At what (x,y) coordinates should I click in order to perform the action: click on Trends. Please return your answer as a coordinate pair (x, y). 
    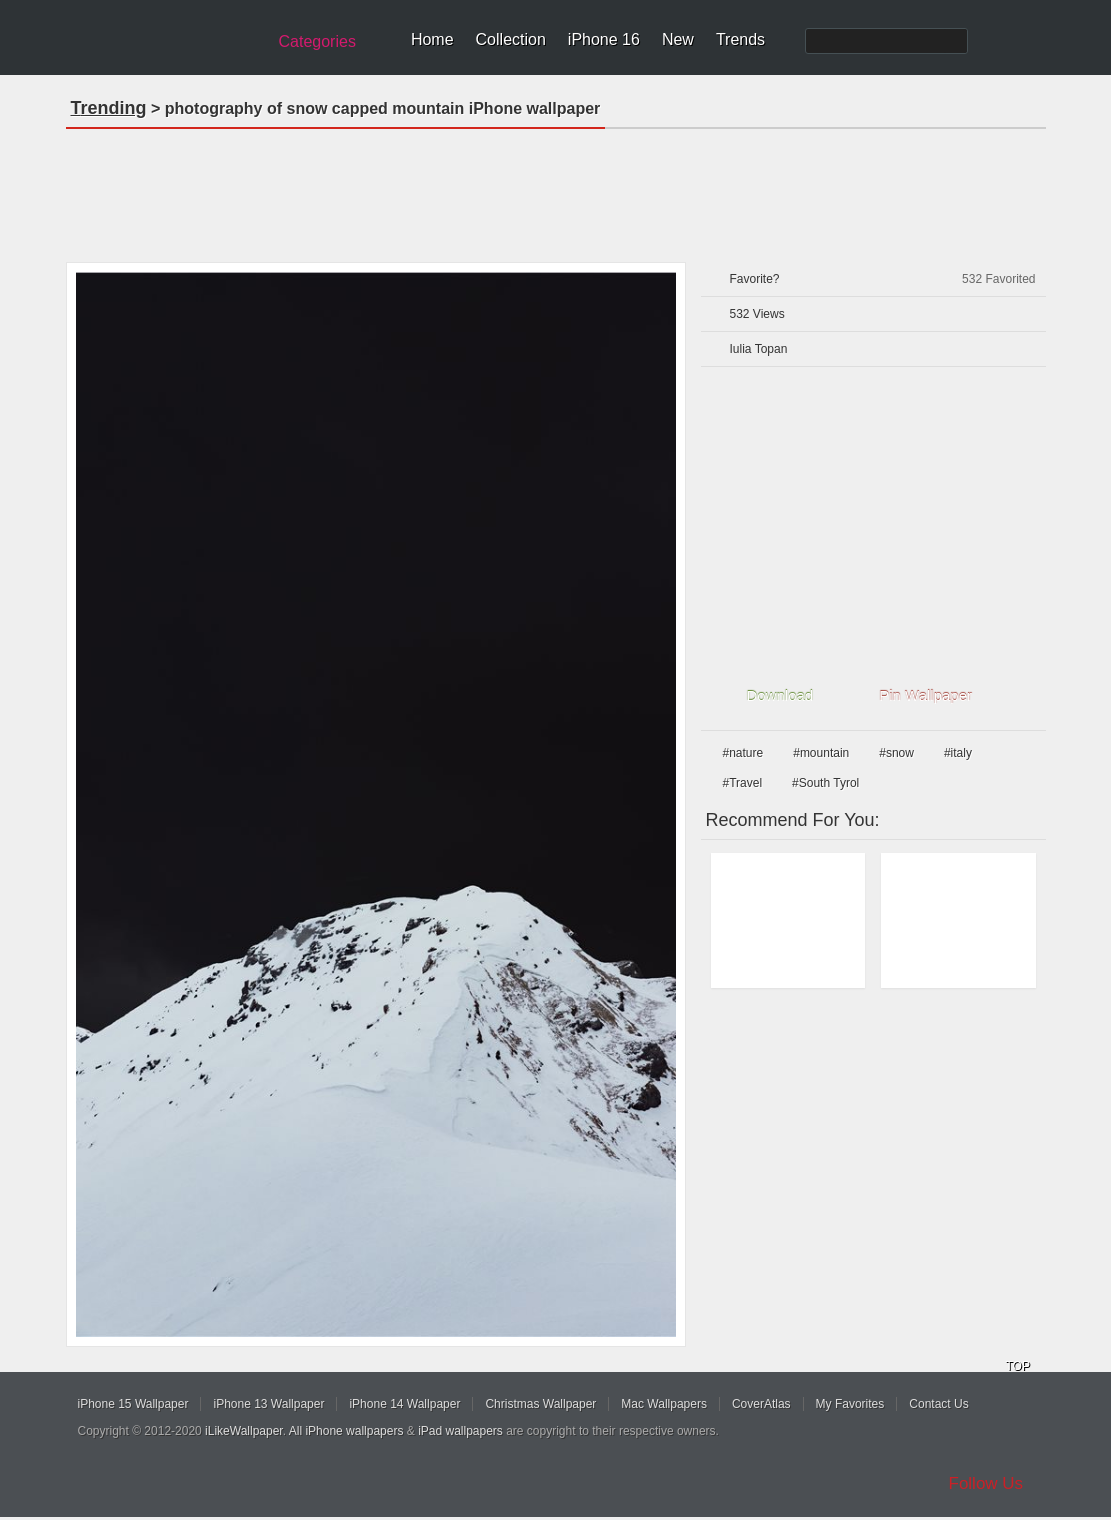
    Looking at the image, I should click on (740, 39).